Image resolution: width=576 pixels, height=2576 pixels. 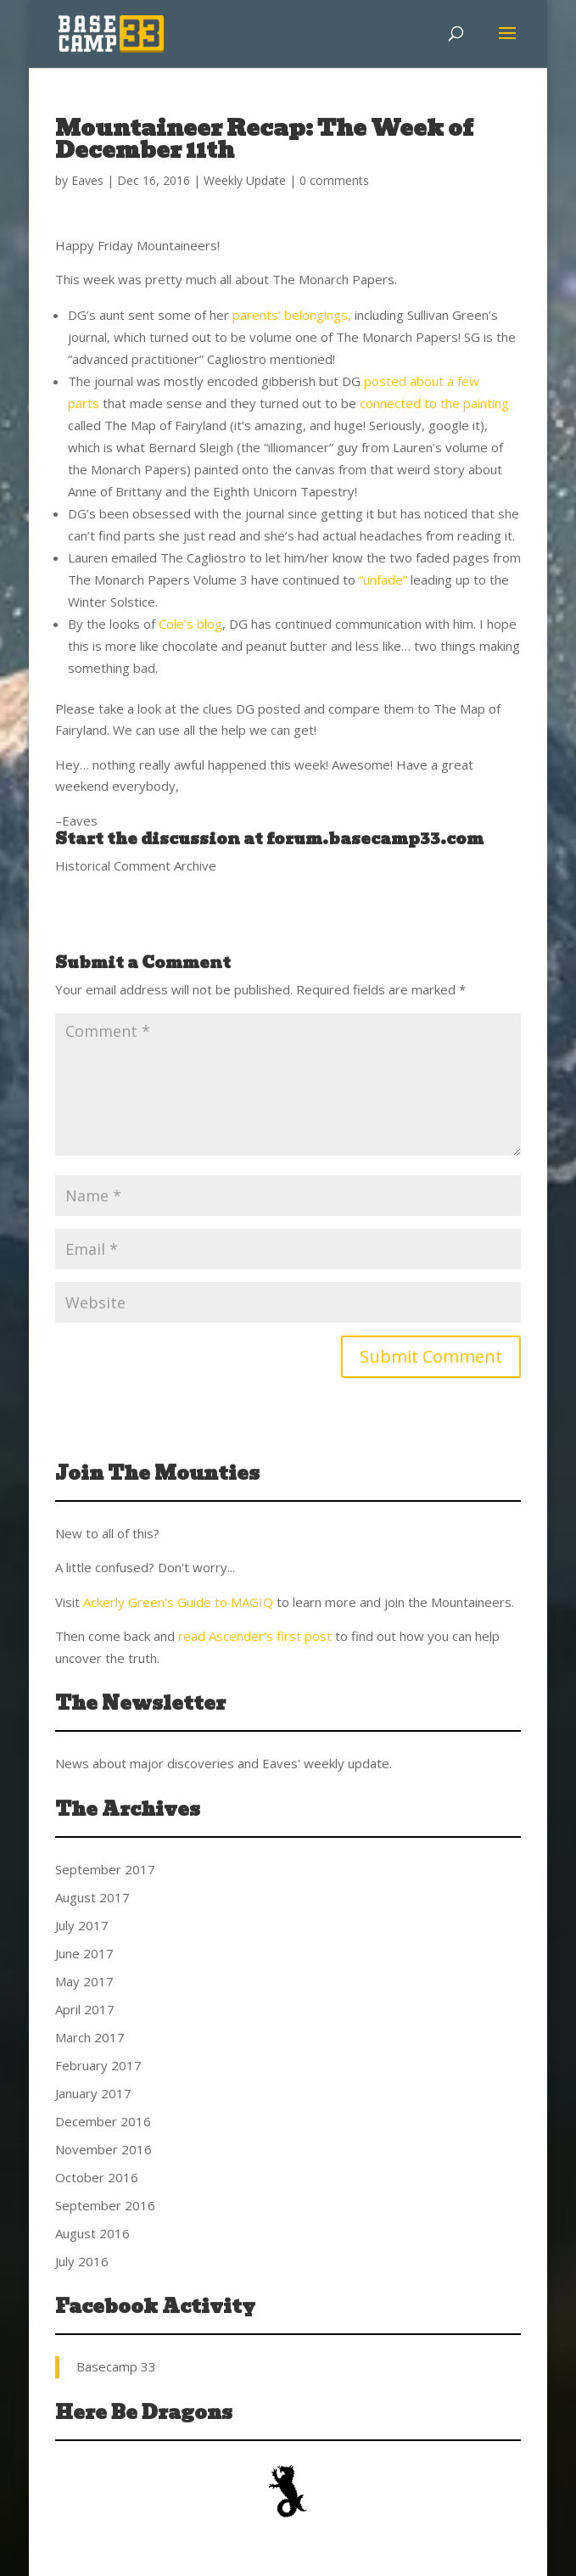 I want to click on November 2016, so click(x=103, y=2149).